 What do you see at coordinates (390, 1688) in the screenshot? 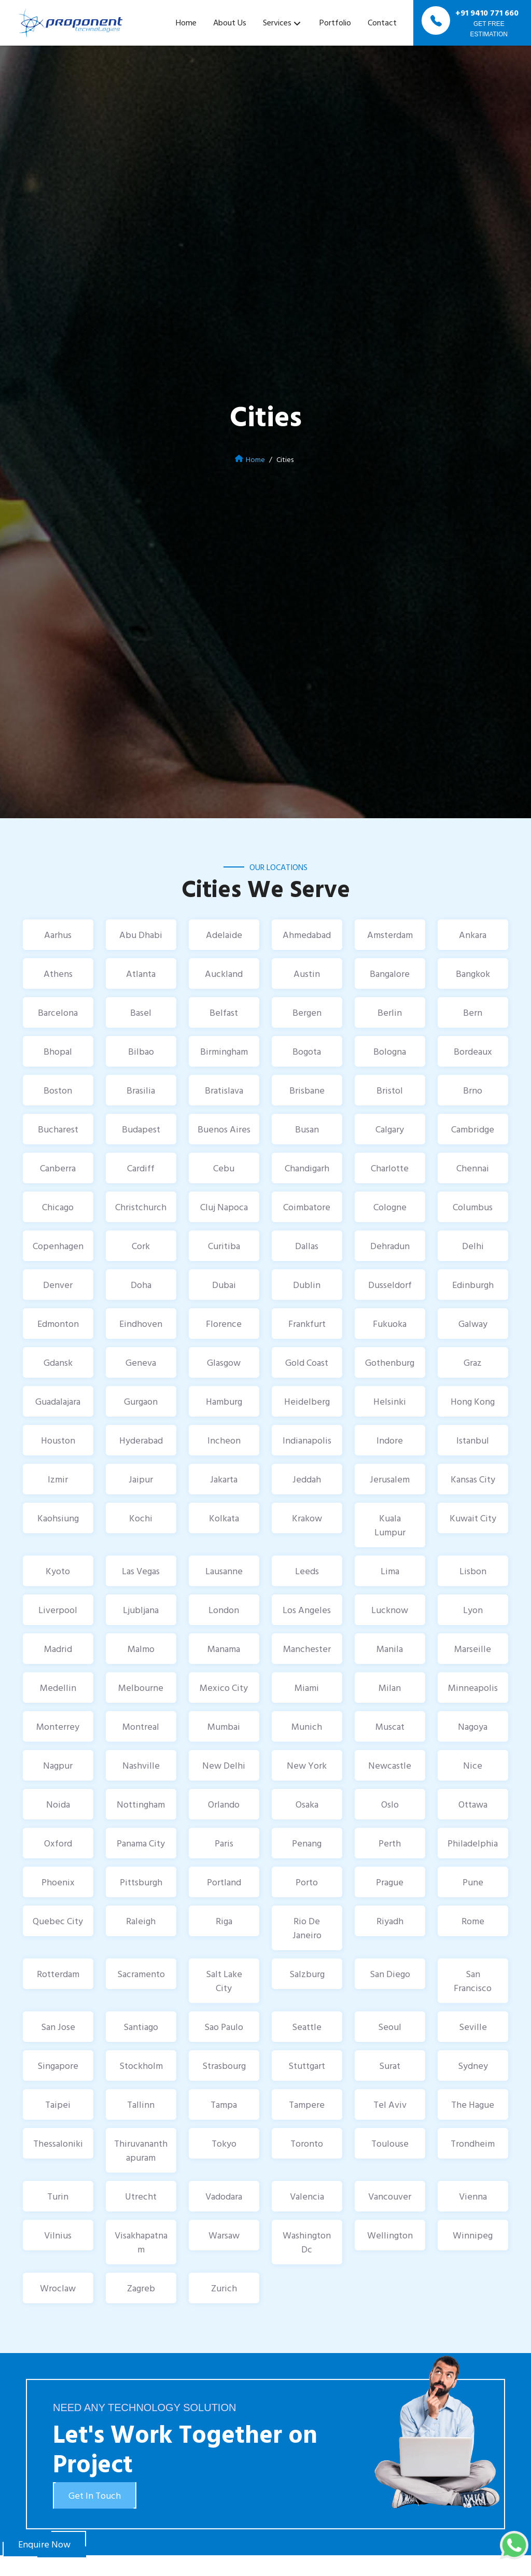
I see `Milan` at bounding box center [390, 1688].